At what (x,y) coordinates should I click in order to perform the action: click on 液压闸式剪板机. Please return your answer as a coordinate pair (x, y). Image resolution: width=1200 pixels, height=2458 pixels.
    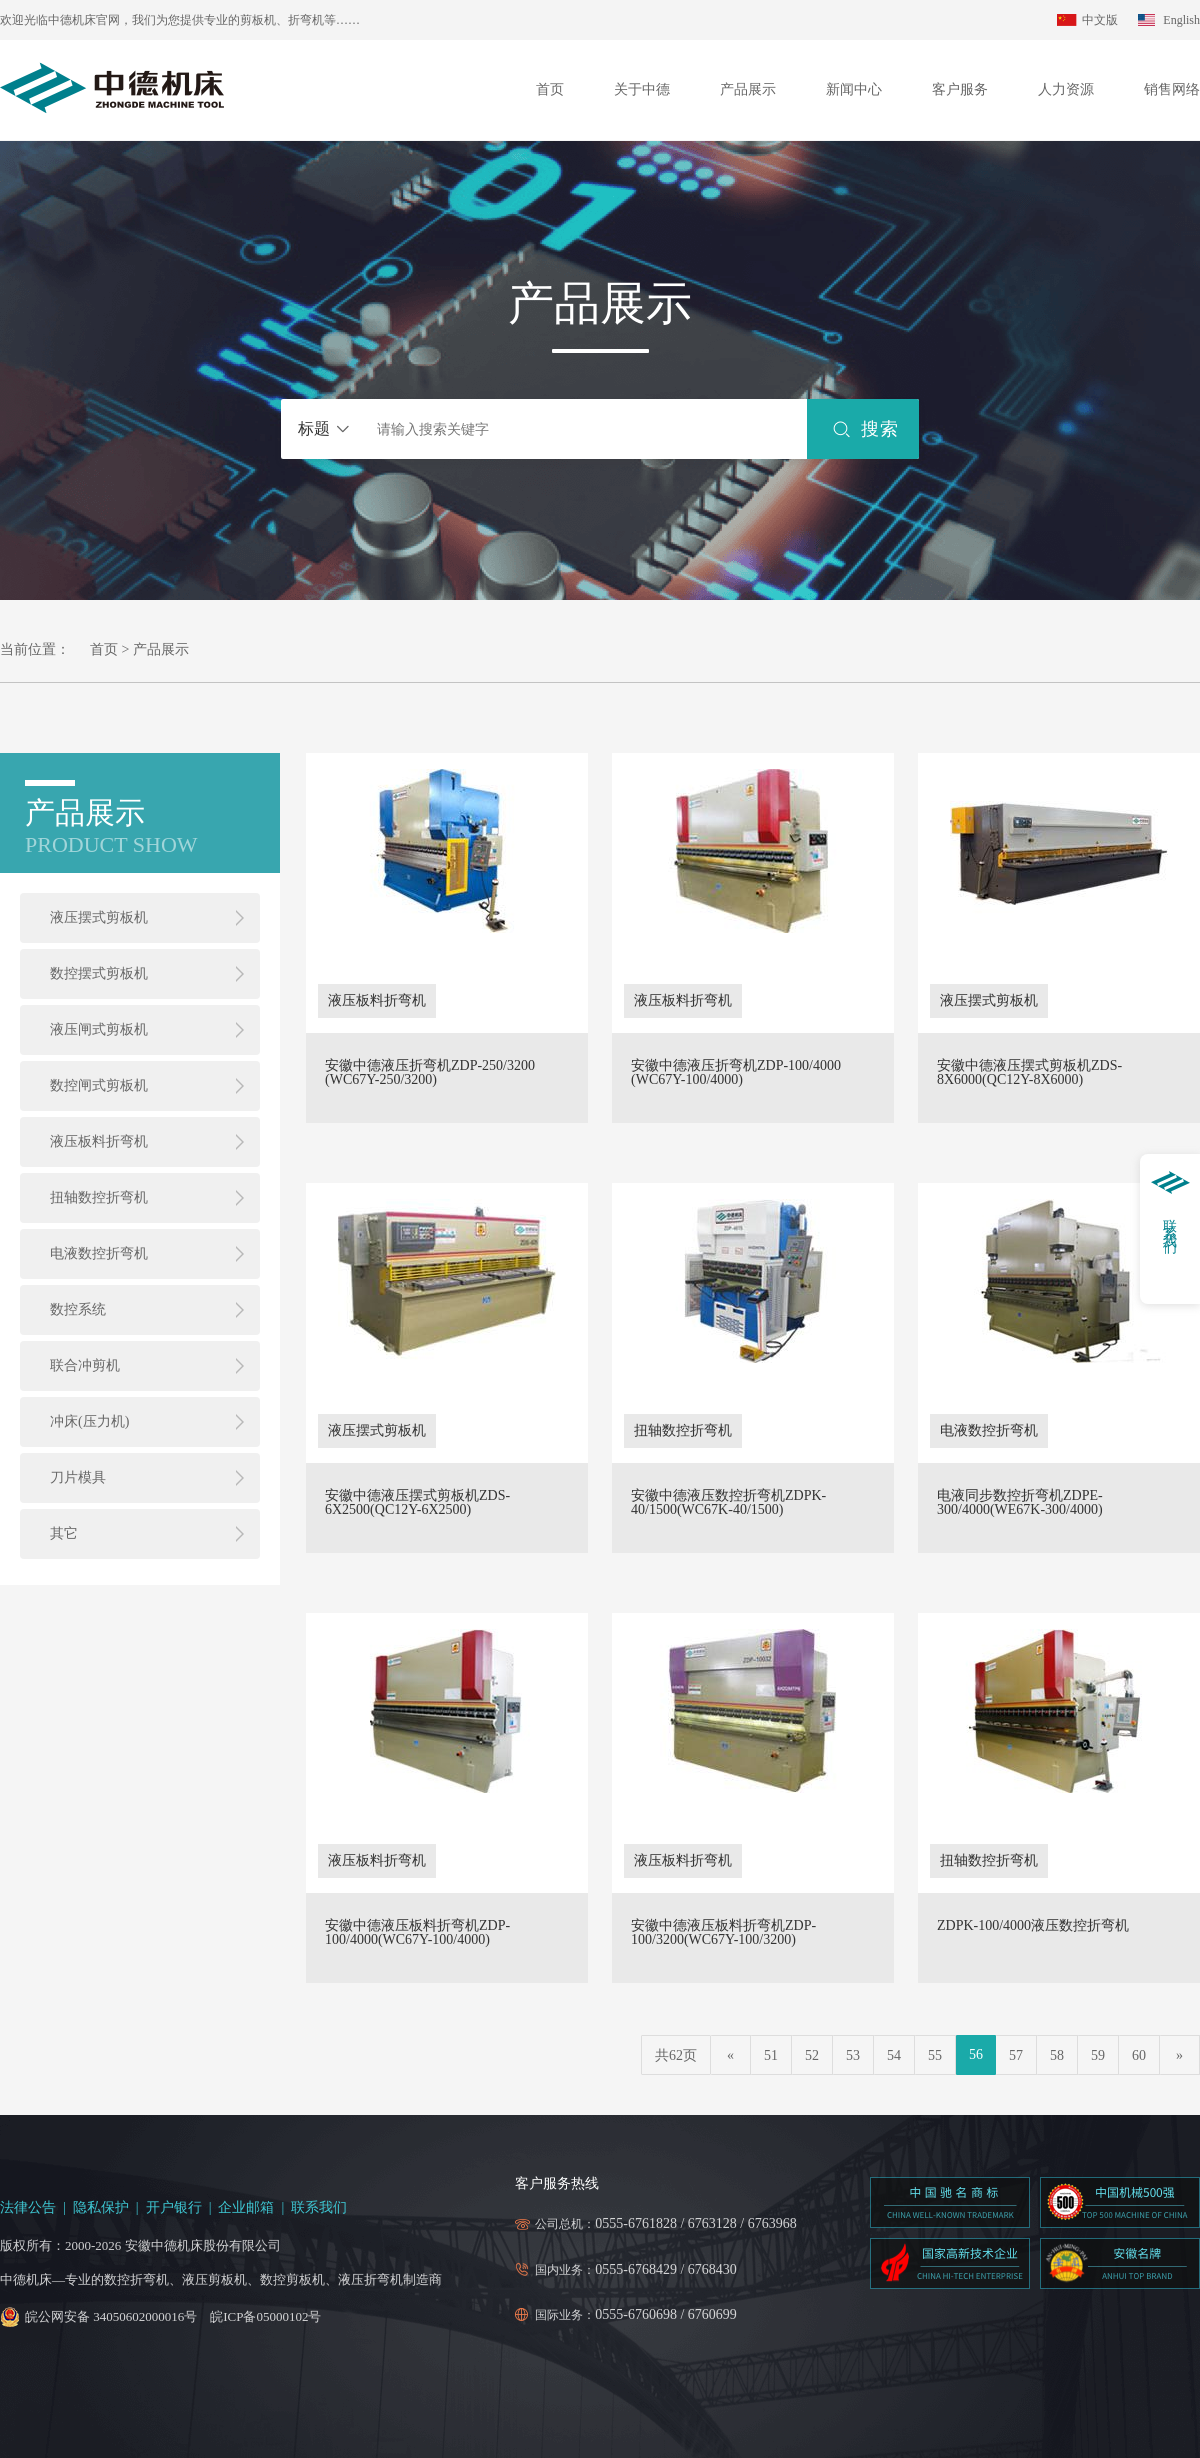
    Looking at the image, I should click on (99, 1029).